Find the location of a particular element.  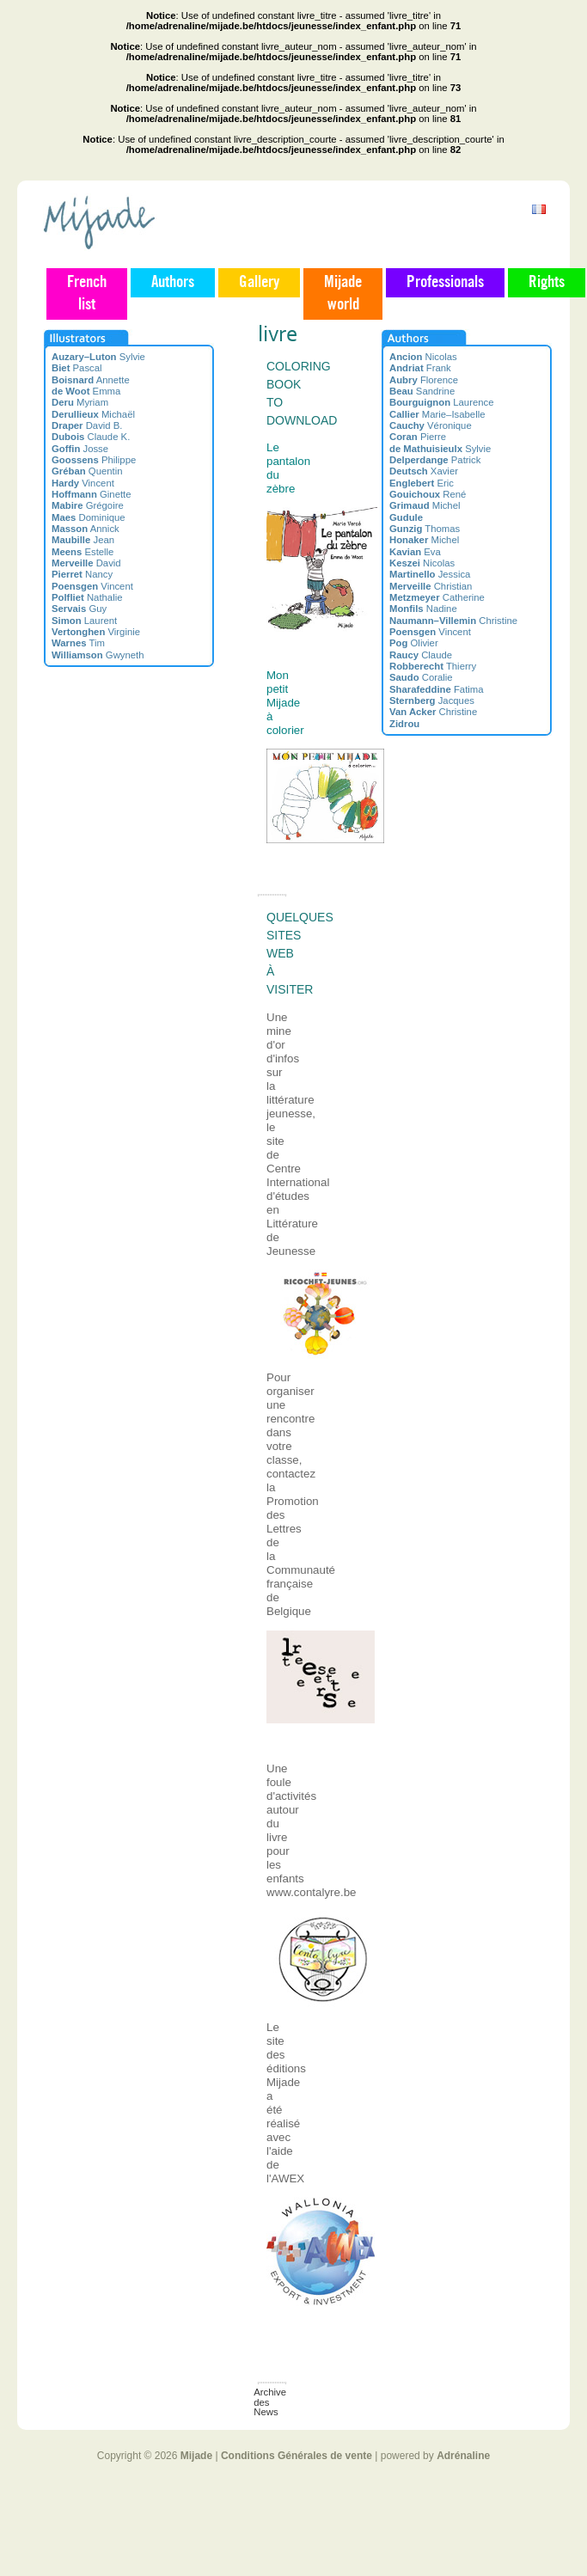

Philippe is located at coordinates (94, 460).